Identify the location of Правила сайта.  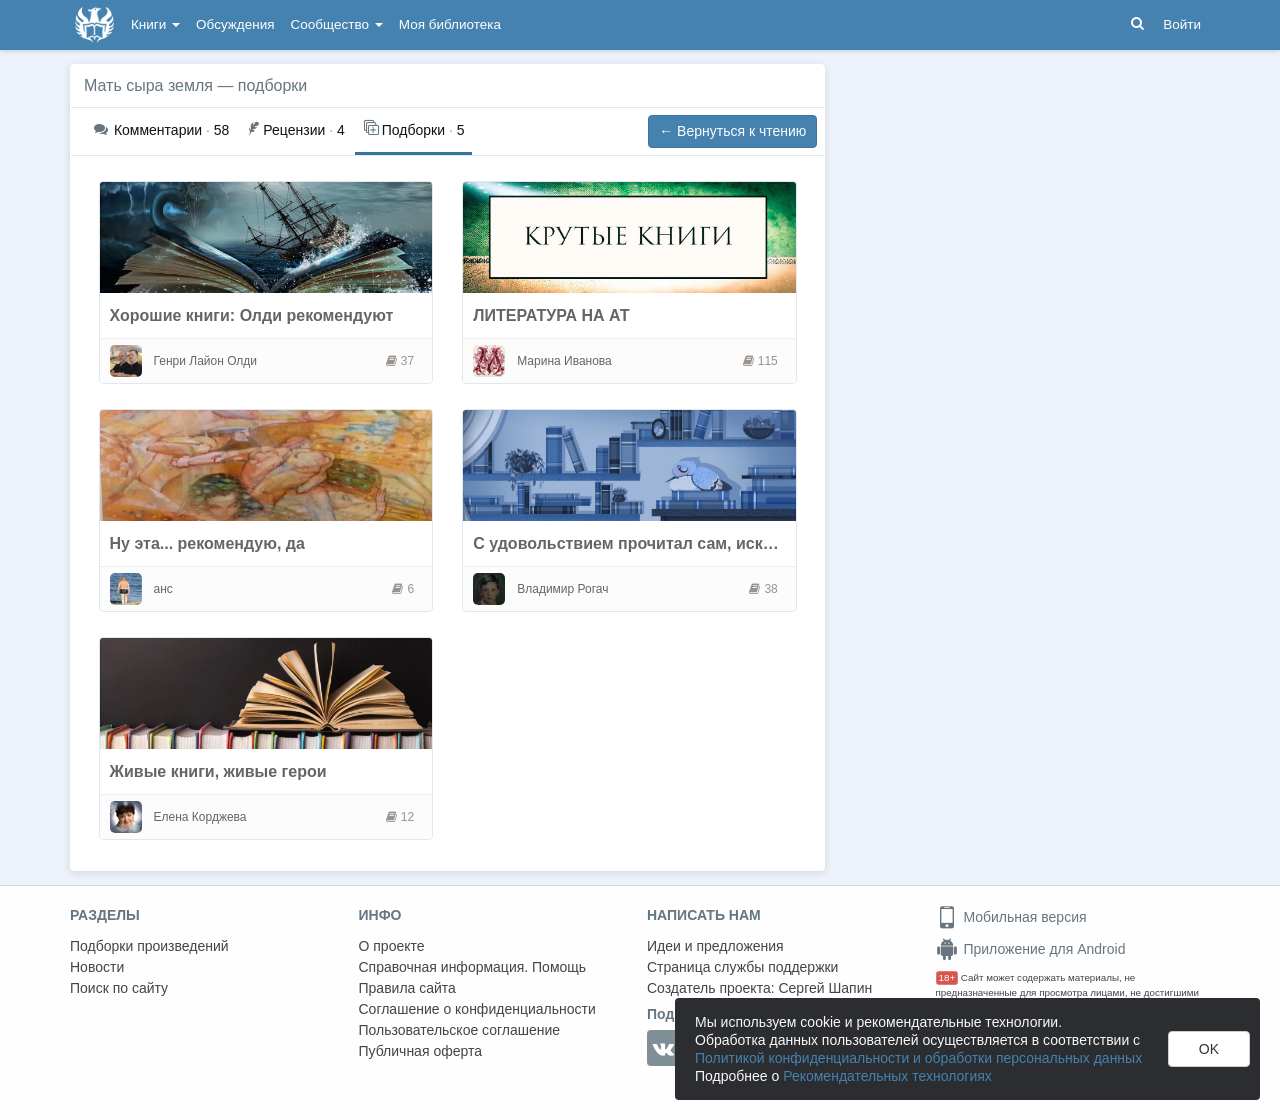
(407, 988).